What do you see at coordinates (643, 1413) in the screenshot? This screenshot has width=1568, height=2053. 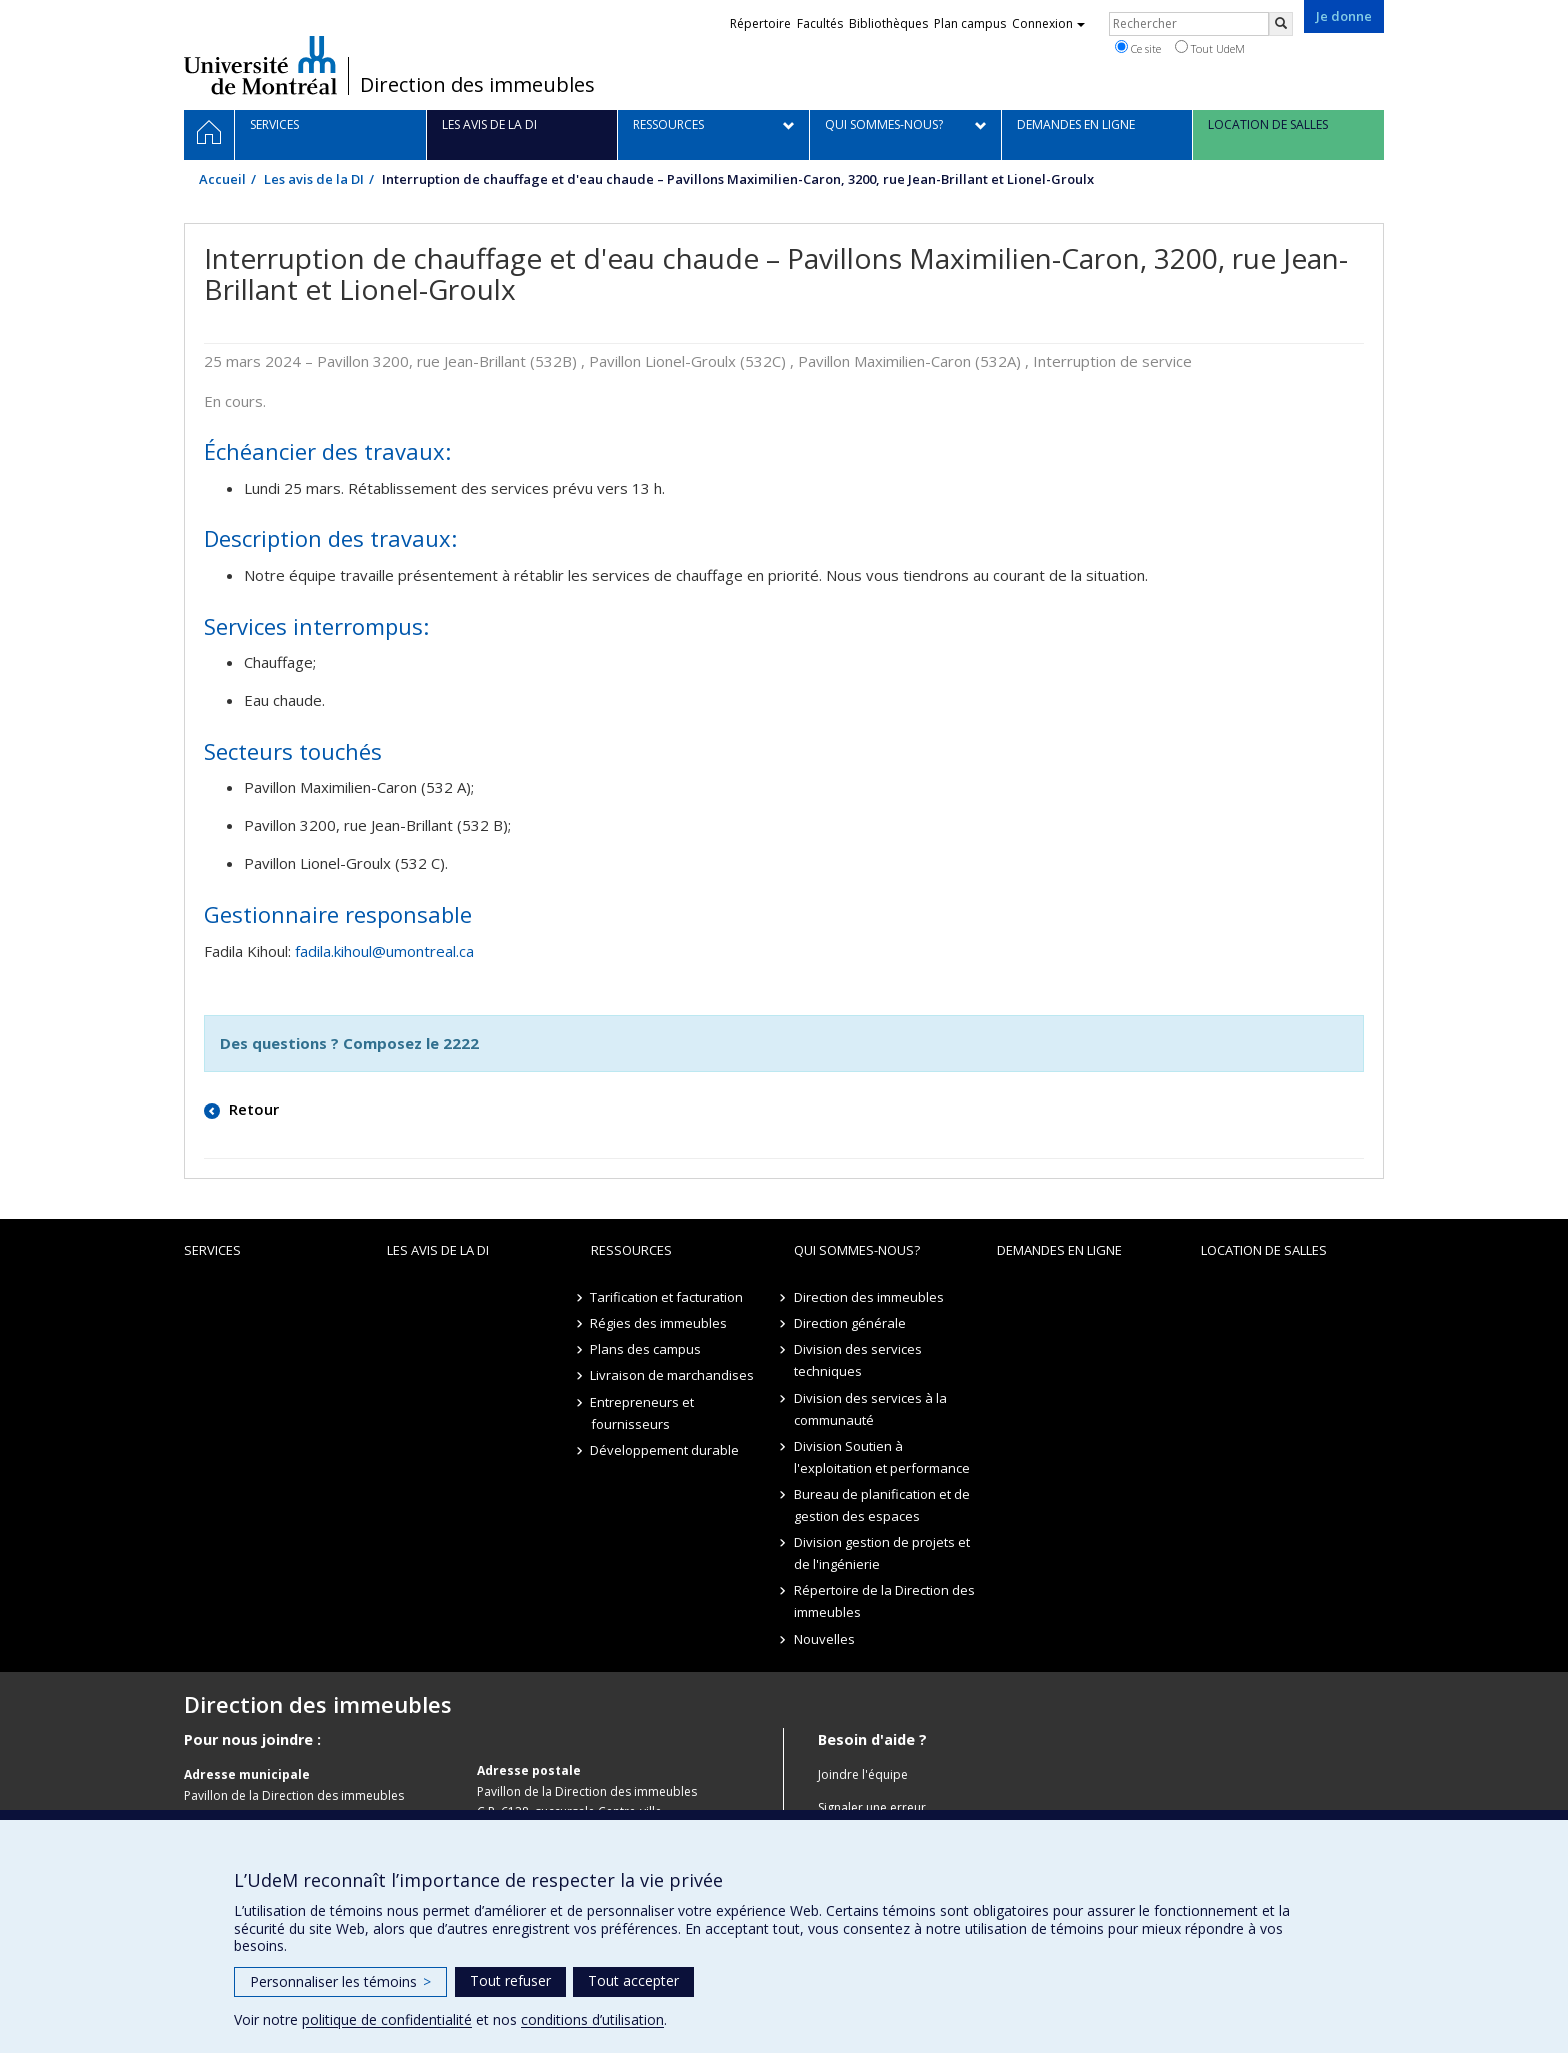 I see `Entrepreneurs et fournisseurs` at bounding box center [643, 1413].